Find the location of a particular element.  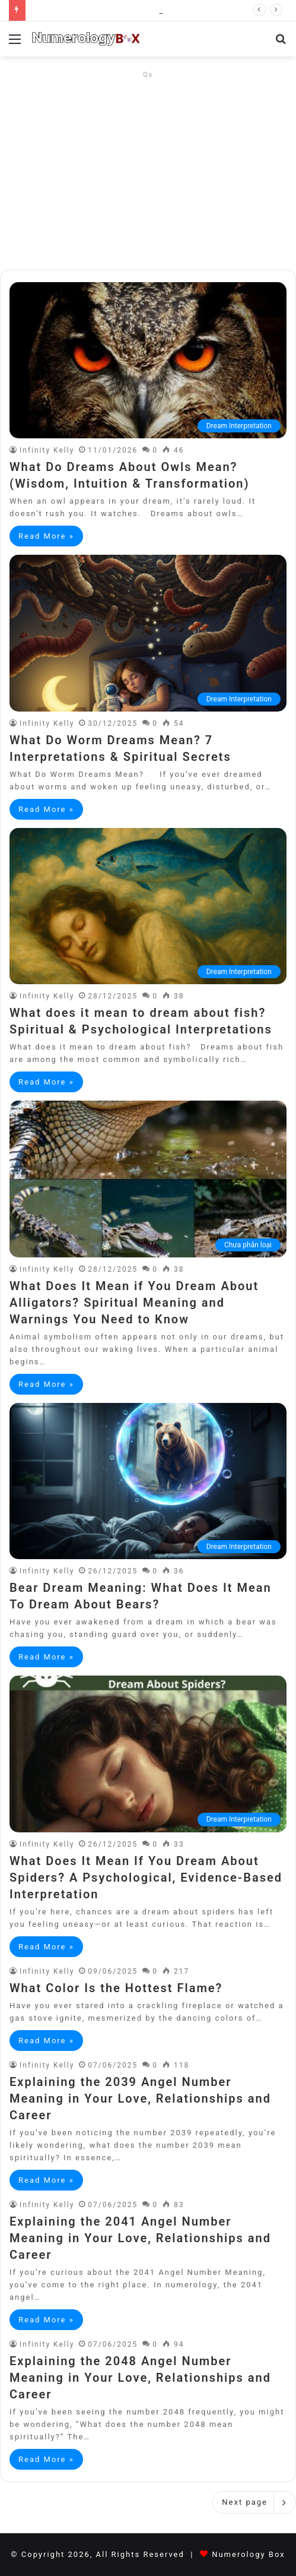

[What Does It Mean if You Dream About Alligators? Spiritual Meaning and Warnings You Need to Know] is located at coordinates (148, 1179).